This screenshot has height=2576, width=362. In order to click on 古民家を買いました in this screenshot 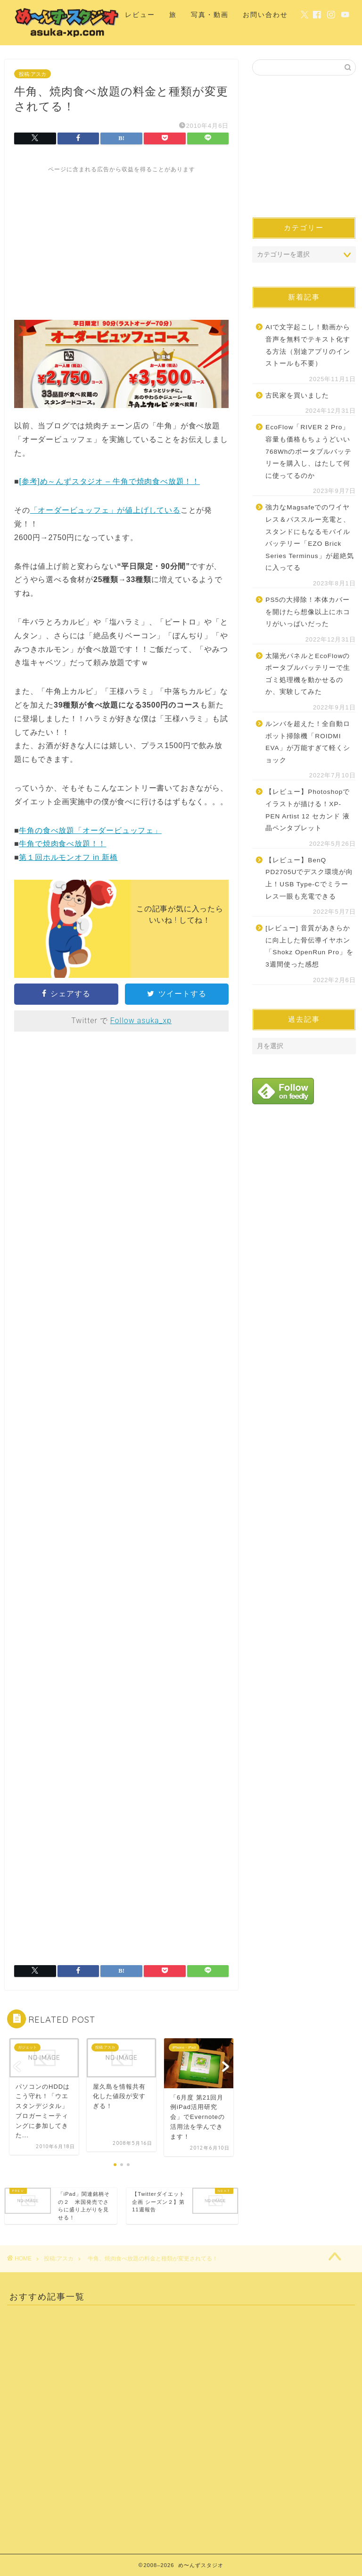, I will do `click(297, 395)`.